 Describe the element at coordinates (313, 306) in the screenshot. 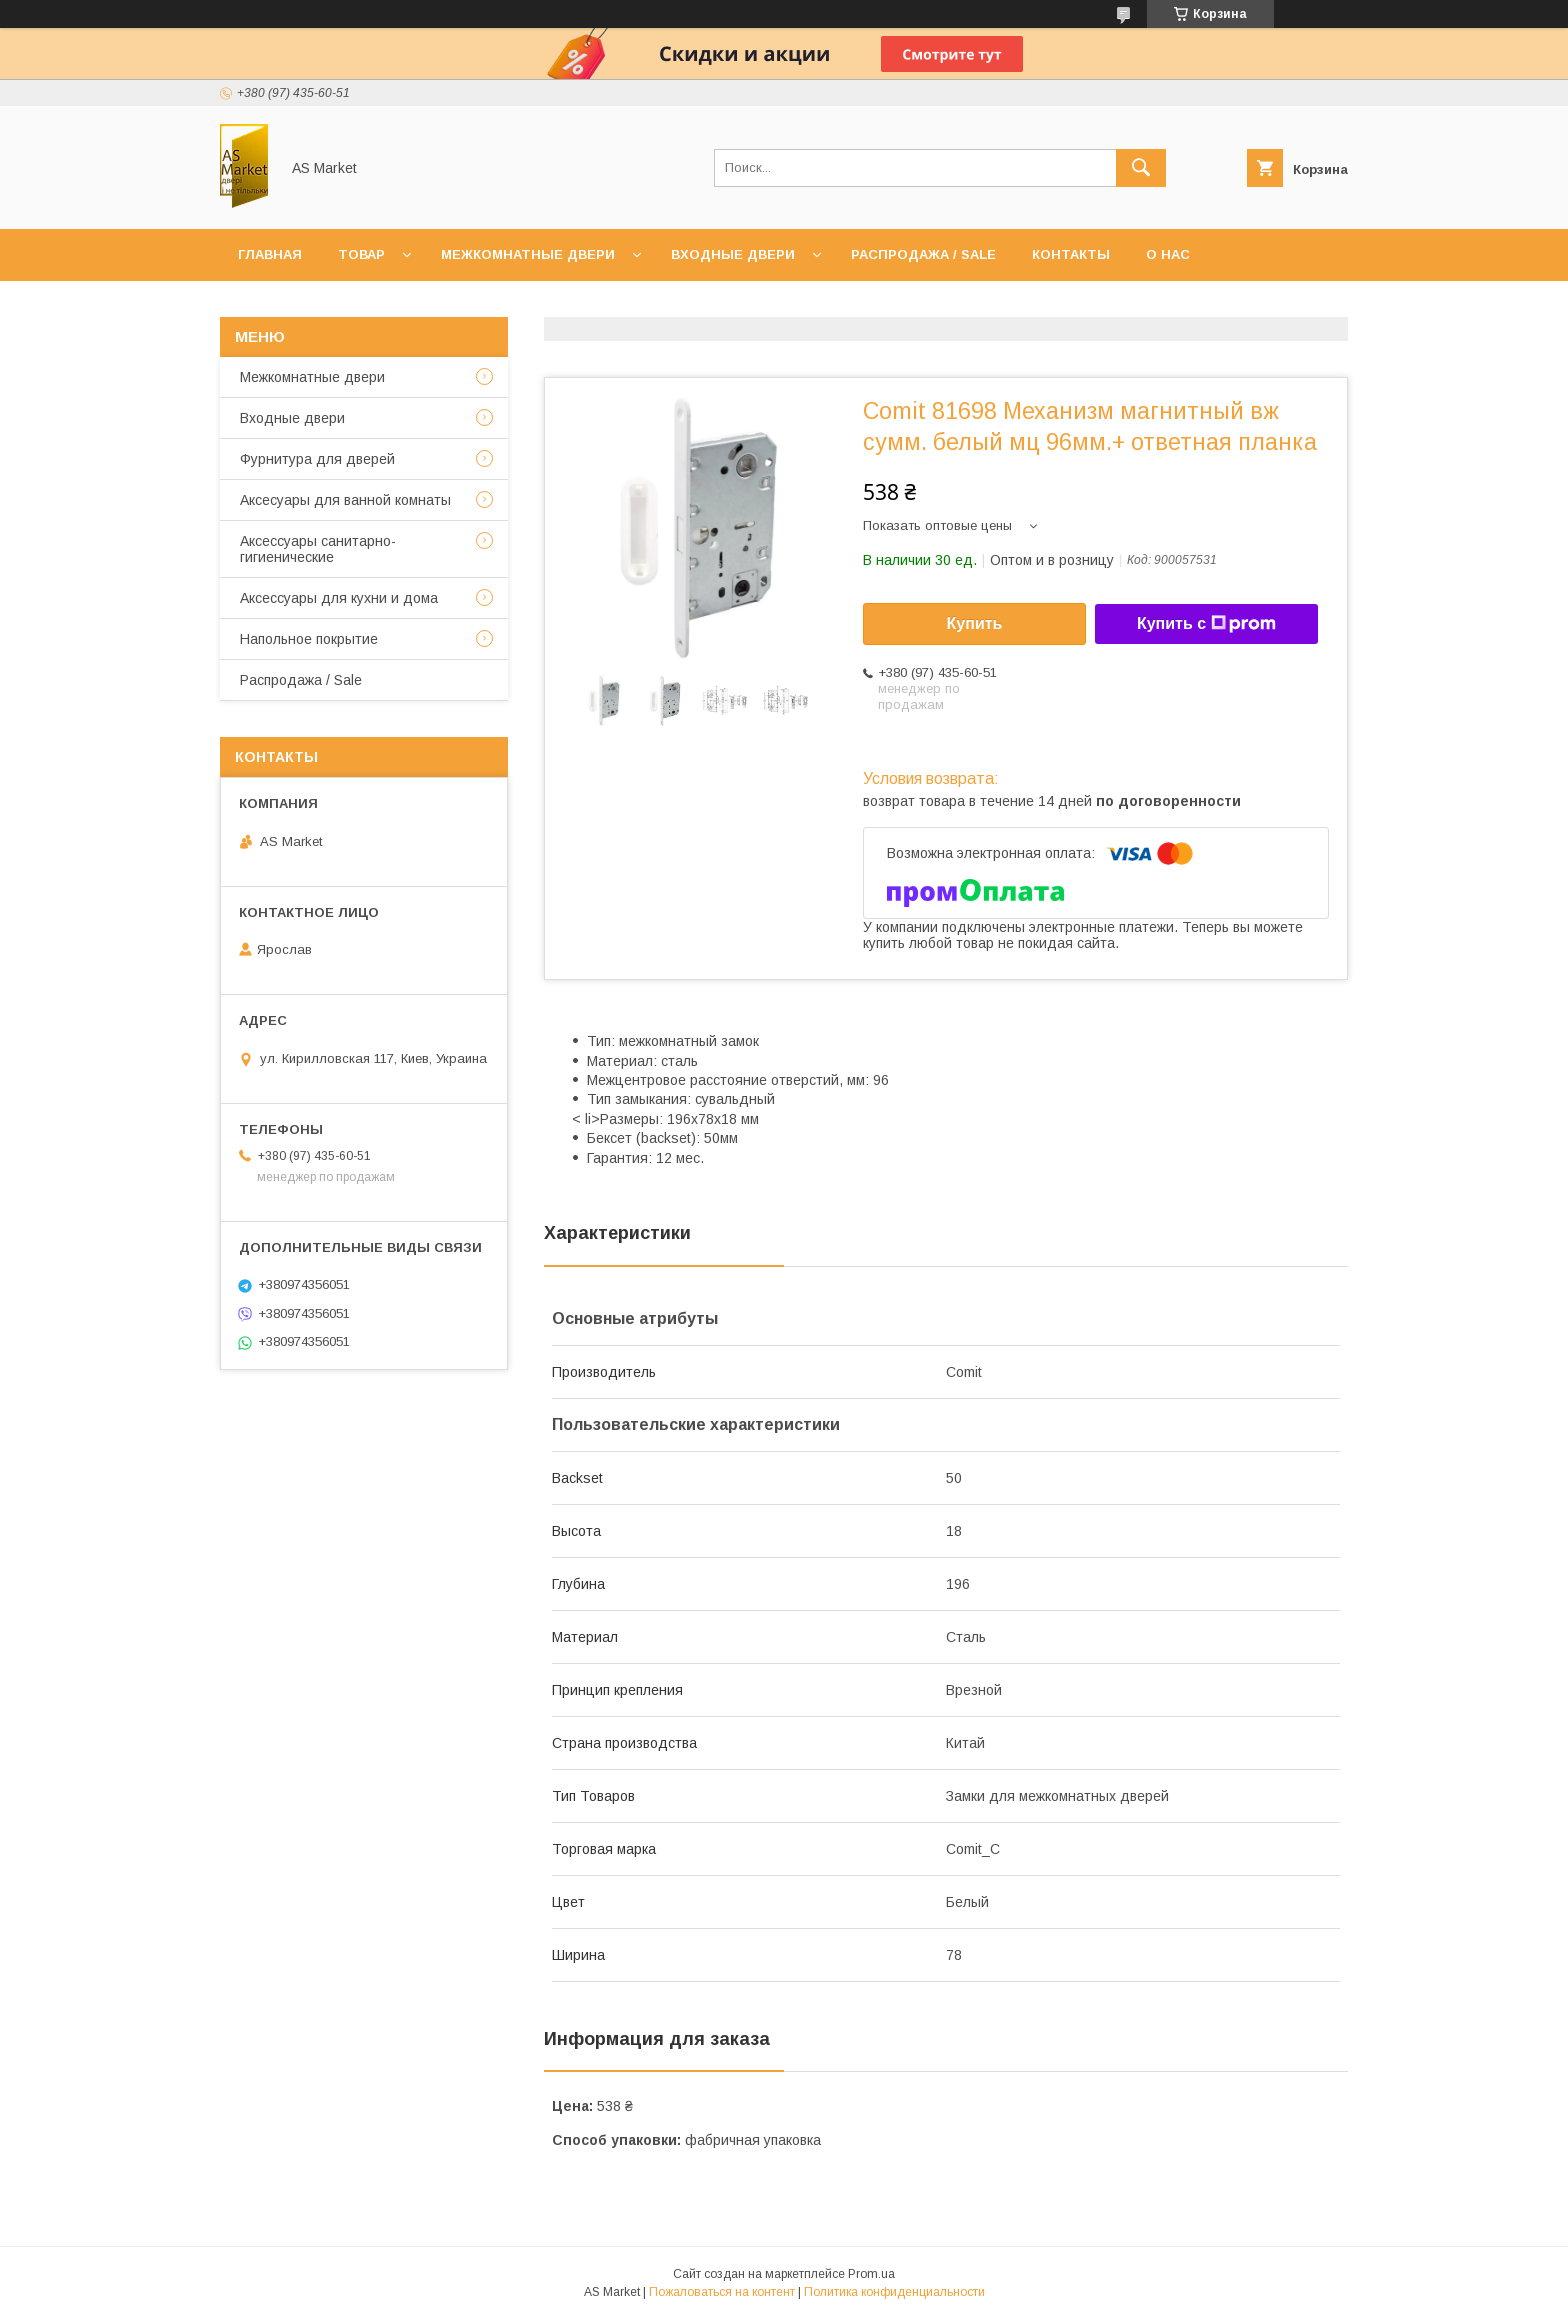

I see `Доставка и оплата` at that location.